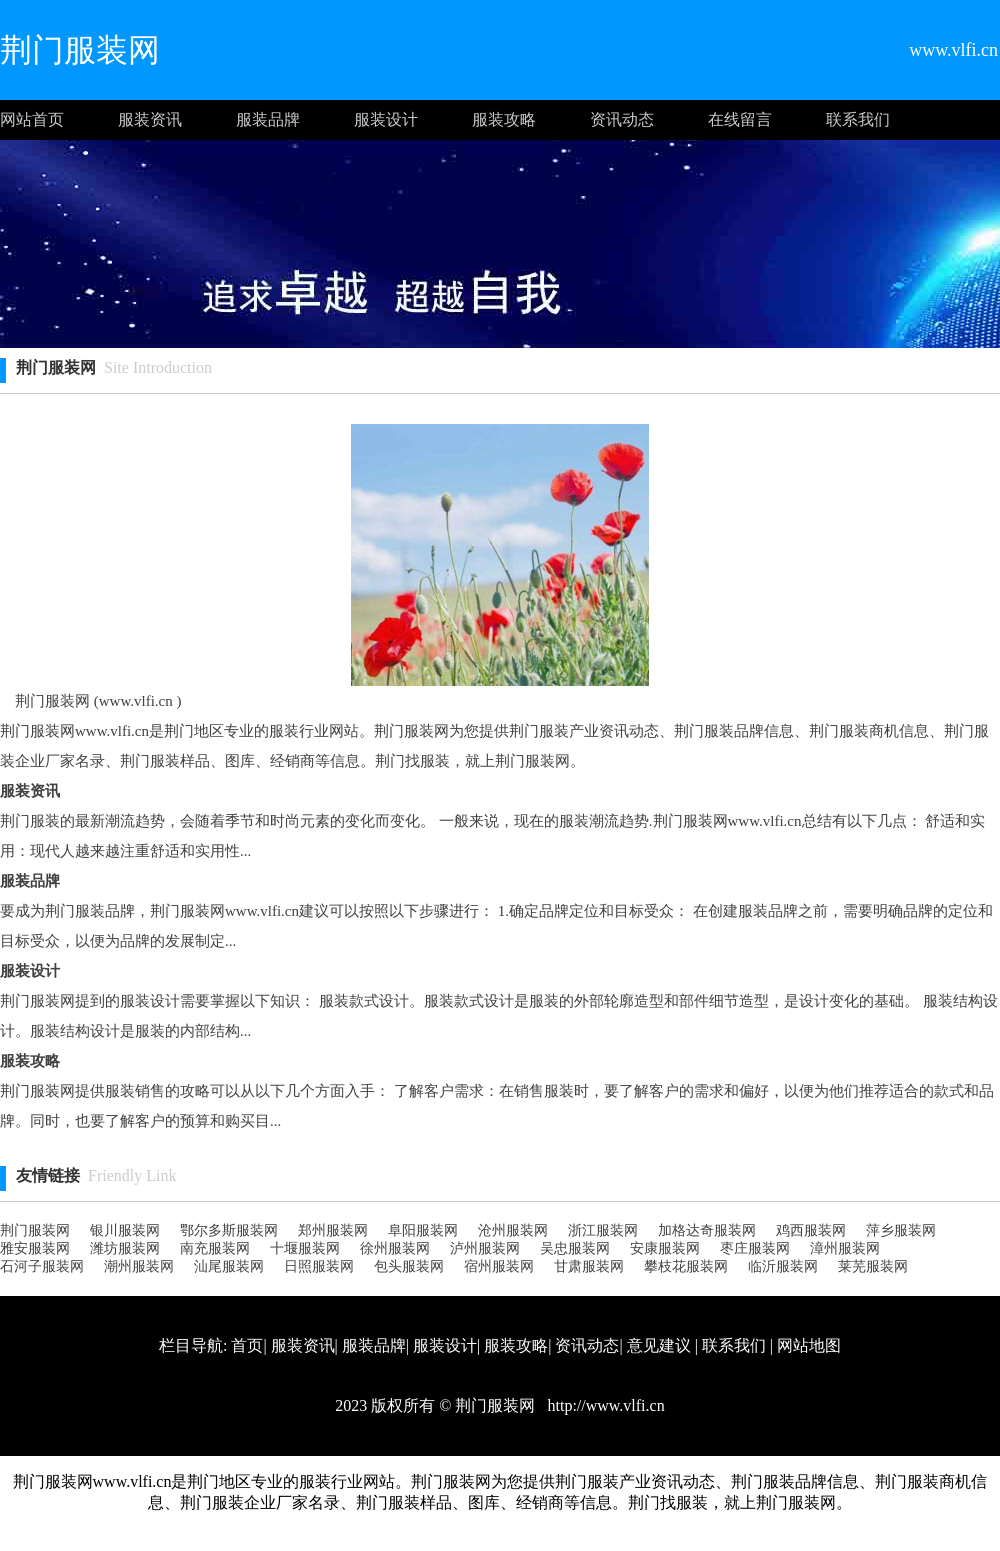 The width and height of the screenshot is (1000, 1551). What do you see at coordinates (622, 119) in the screenshot?
I see `资讯动态` at bounding box center [622, 119].